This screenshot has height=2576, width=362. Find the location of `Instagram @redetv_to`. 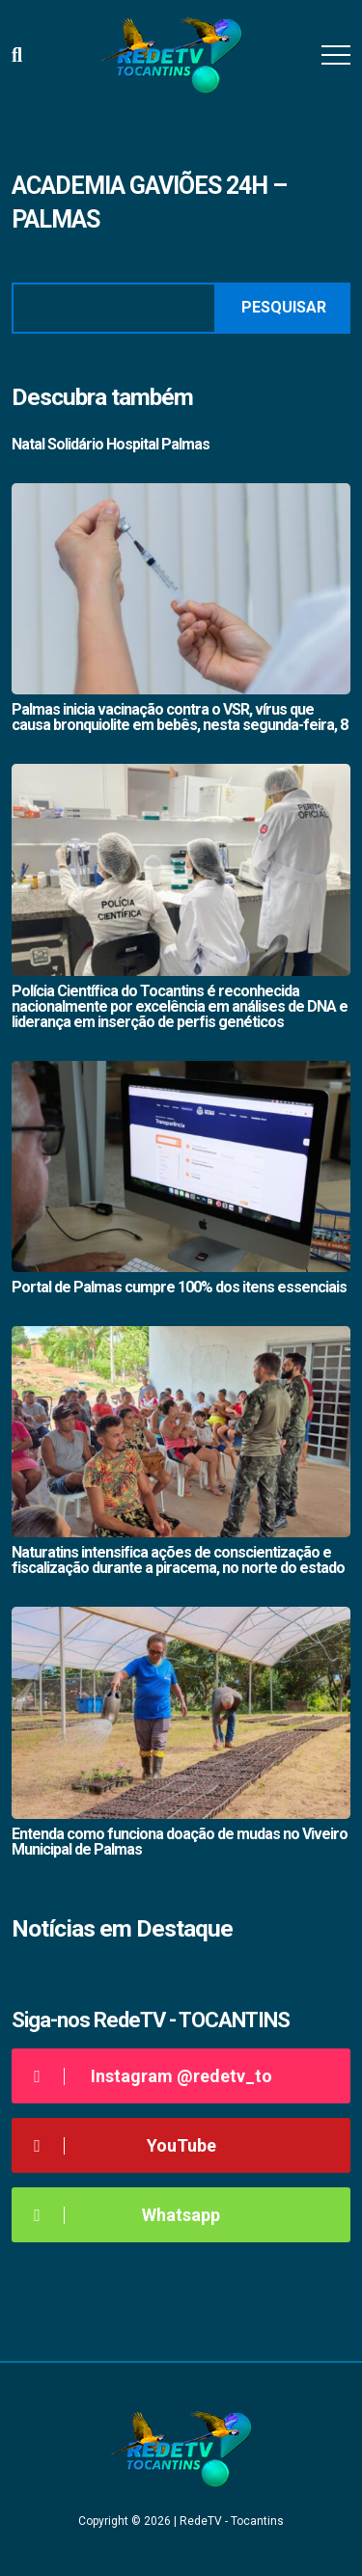

Instagram @redetv_to is located at coordinates (149, 2076).